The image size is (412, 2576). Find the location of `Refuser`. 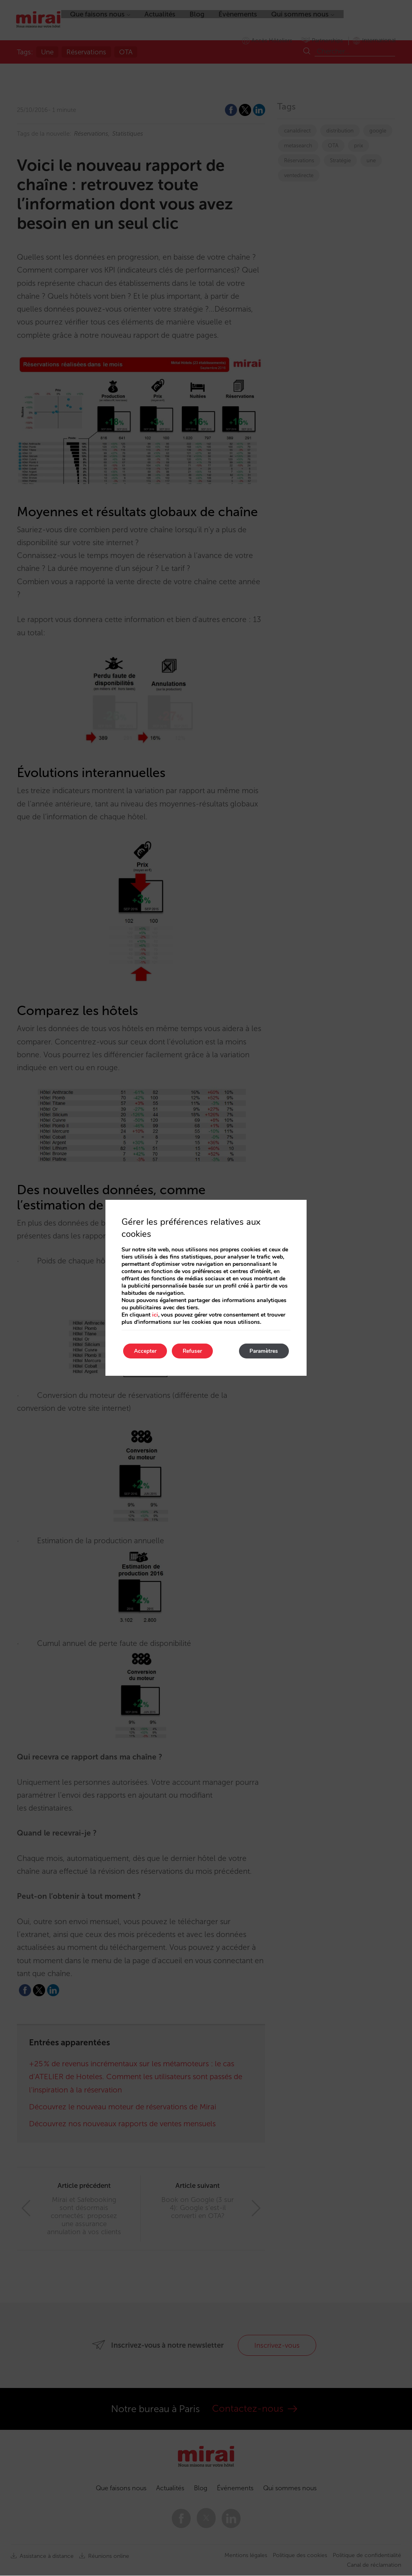

Refuser is located at coordinates (196, 1351).